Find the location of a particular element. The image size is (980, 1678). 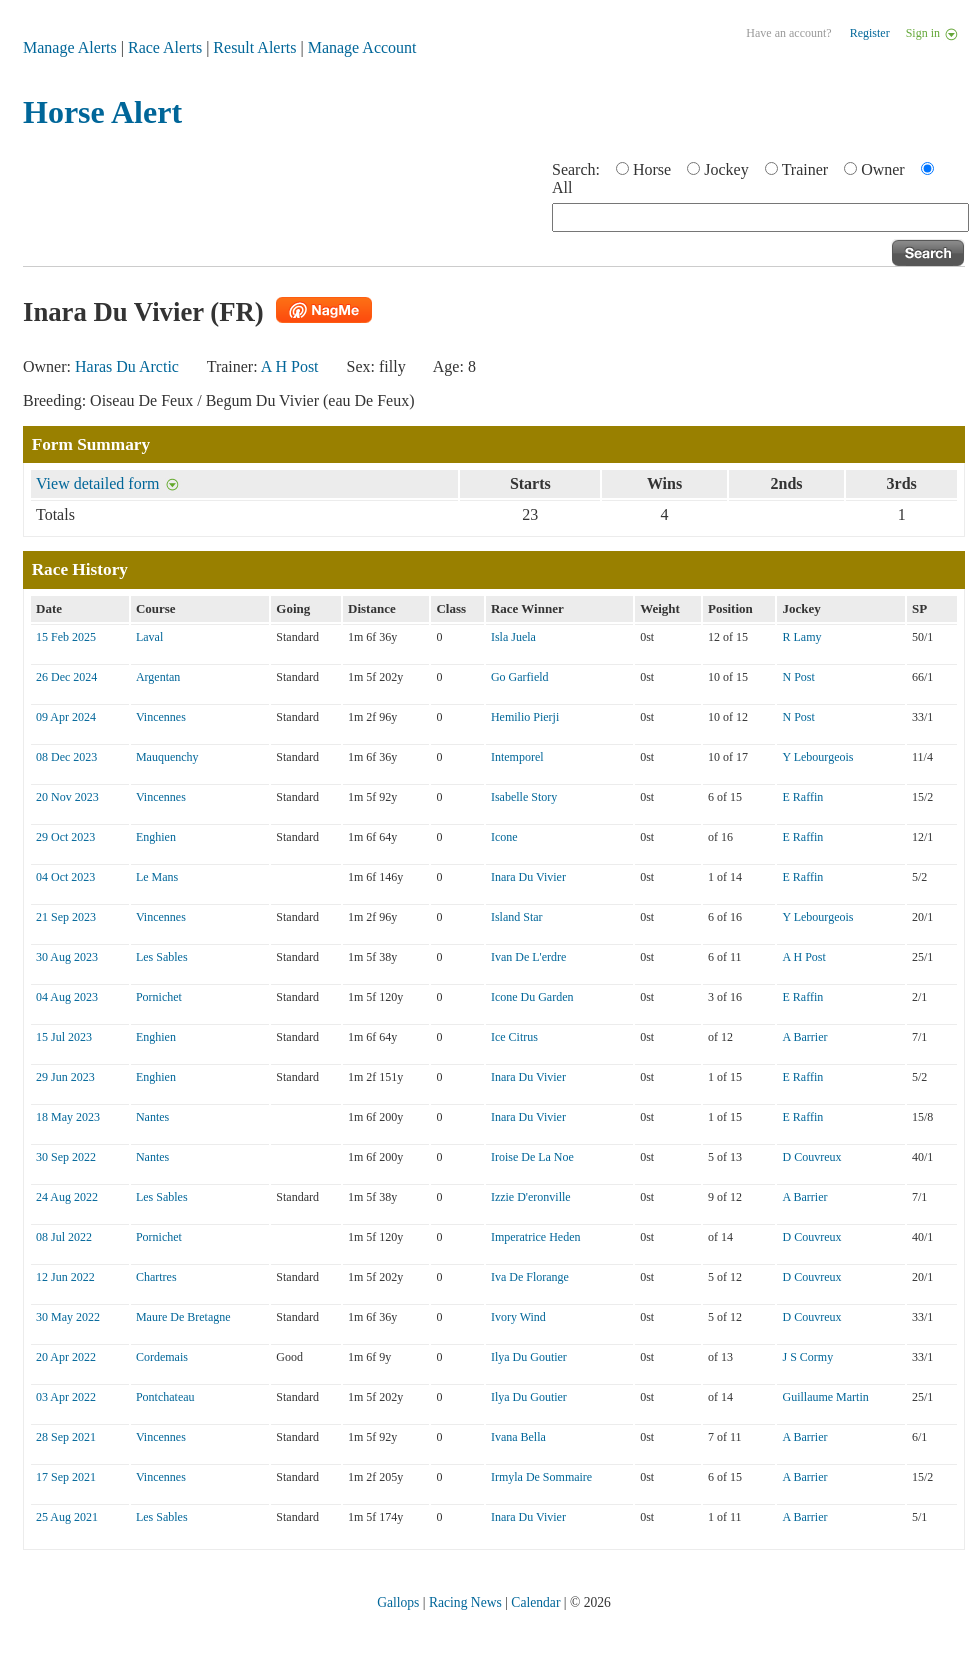

Maure De Bretagne is located at coordinates (183, 1317).